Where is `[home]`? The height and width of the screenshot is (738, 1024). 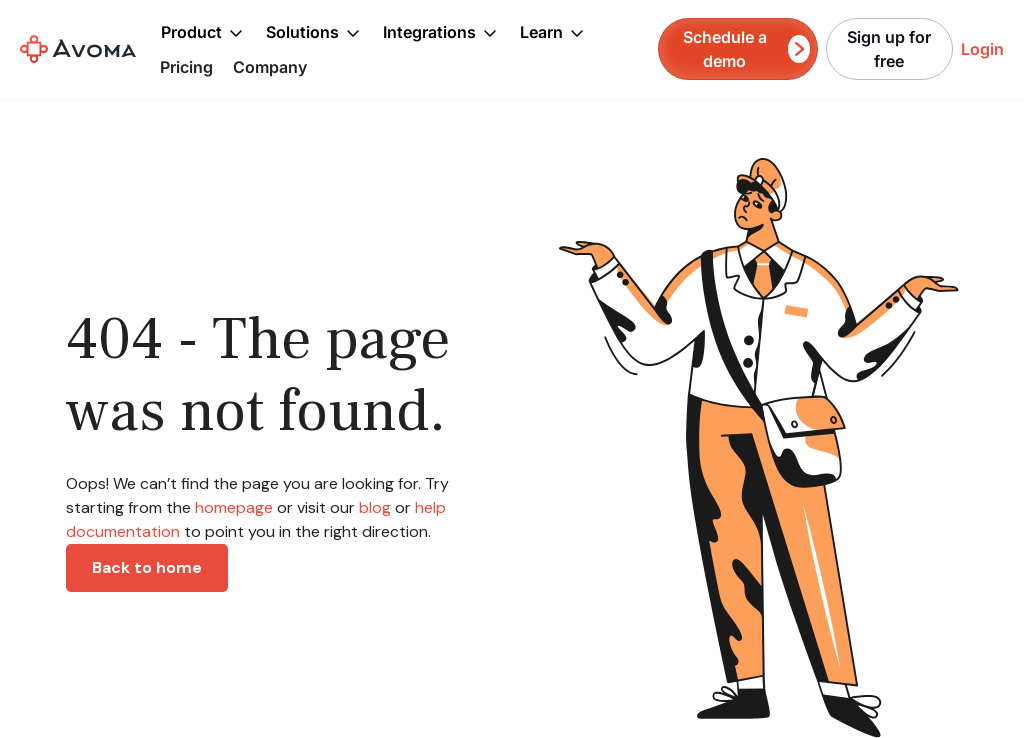
[home] is located at coordinates (78, 49).